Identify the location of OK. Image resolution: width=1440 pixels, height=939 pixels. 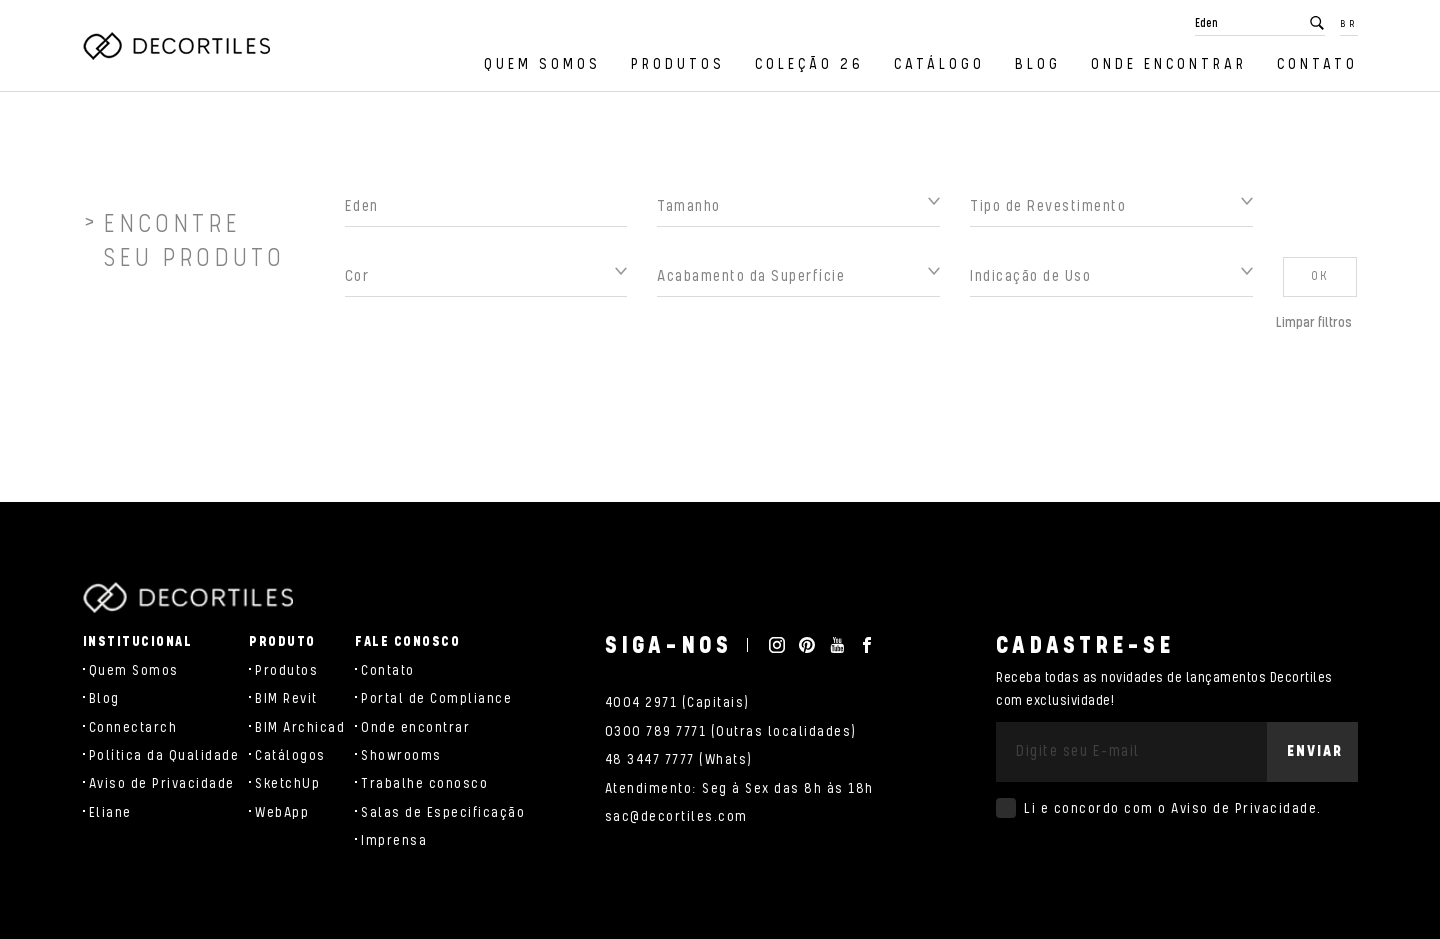
(1320, 282).